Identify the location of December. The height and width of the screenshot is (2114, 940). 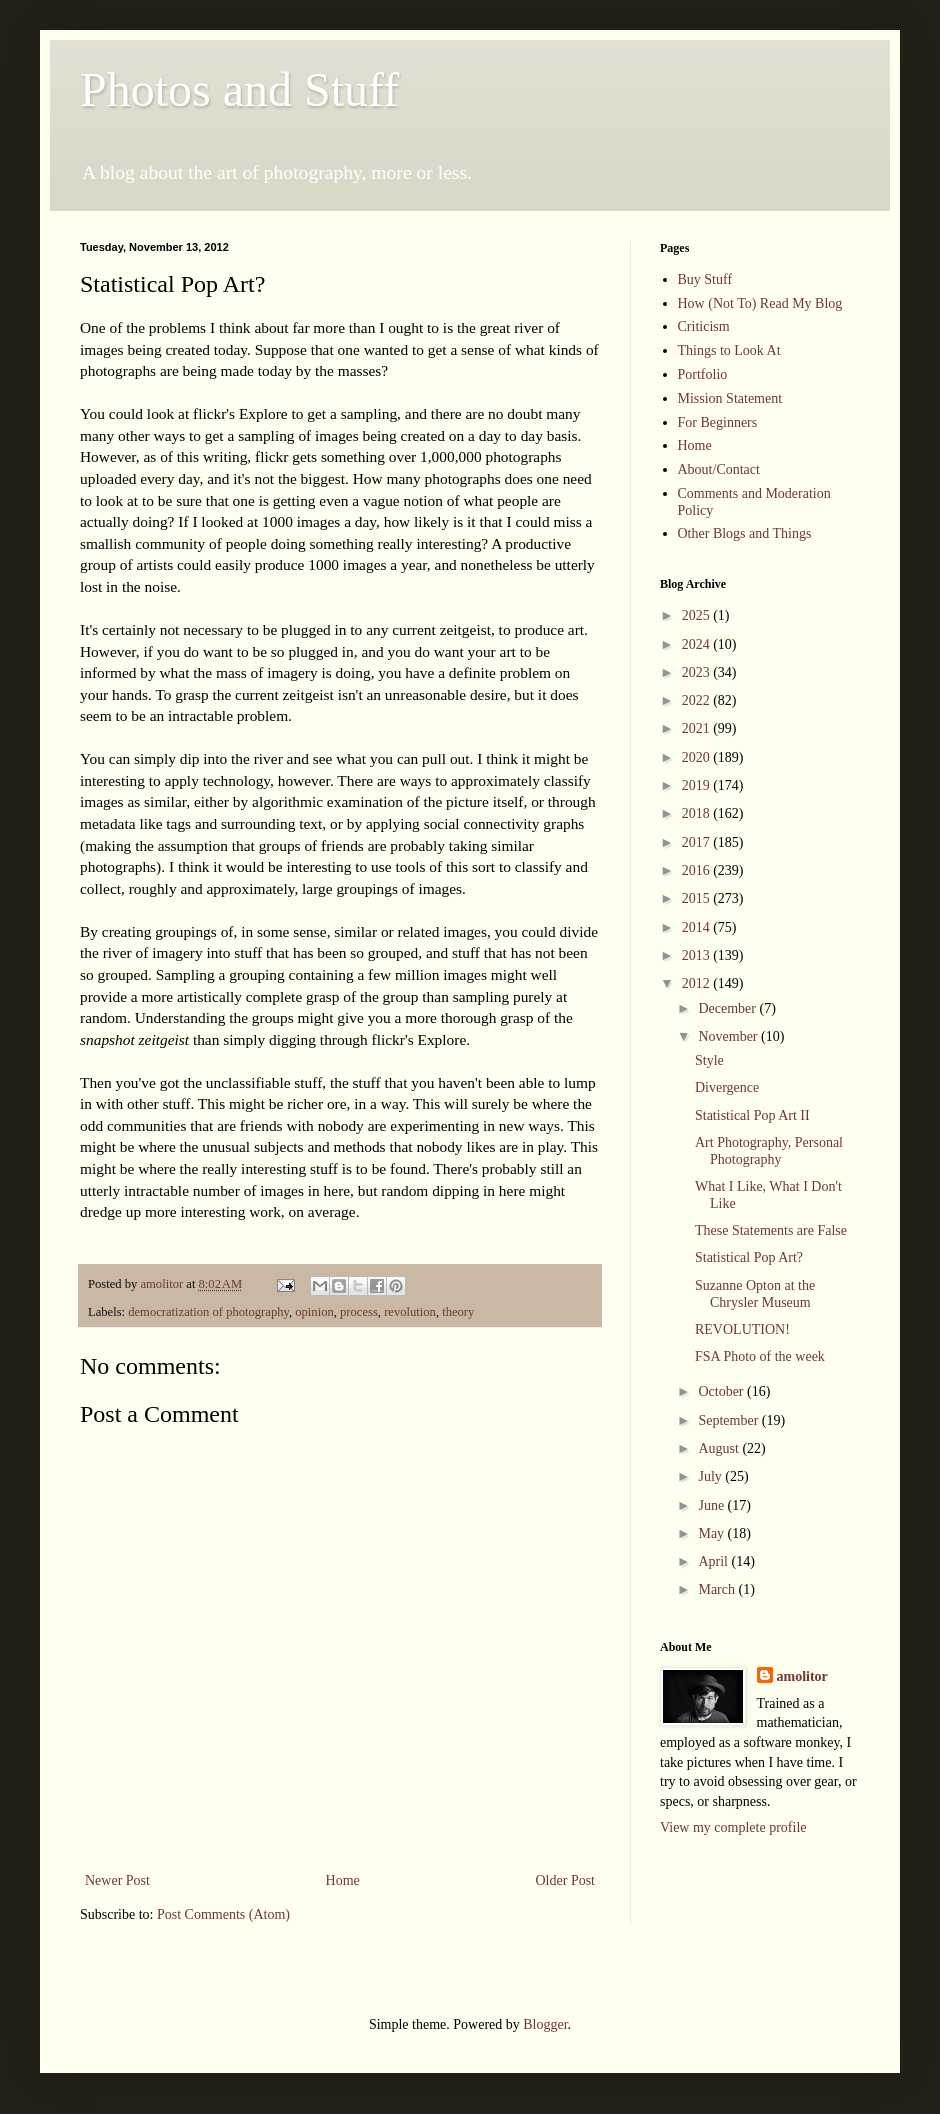
(728, 1008).